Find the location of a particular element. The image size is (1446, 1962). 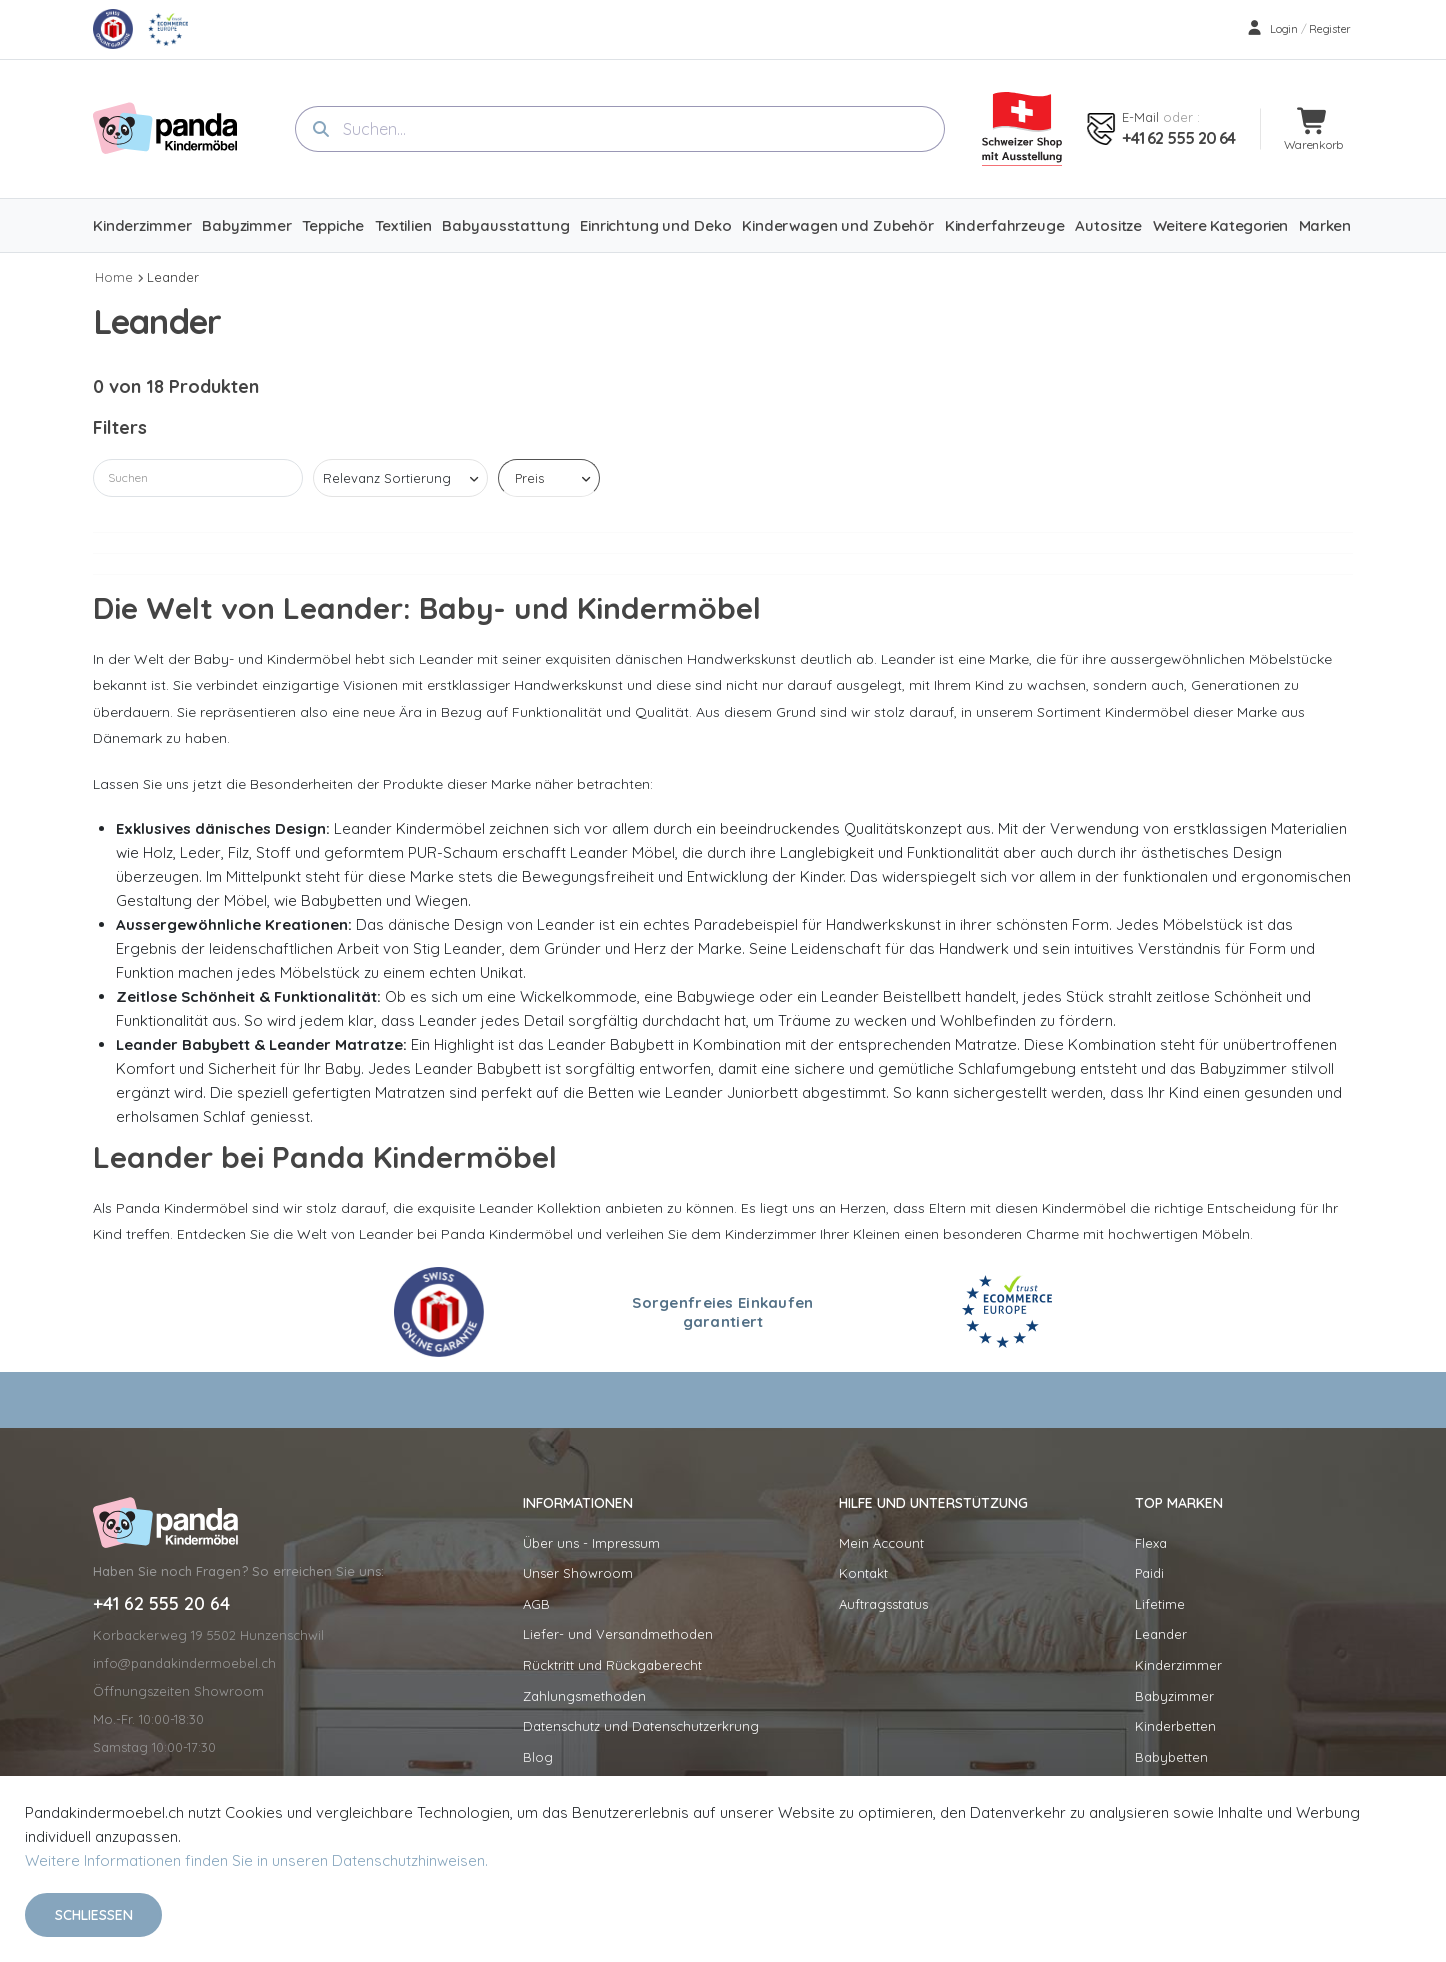

Rücktritt und Rückgaberecht is located at coordinates (612, 1665).